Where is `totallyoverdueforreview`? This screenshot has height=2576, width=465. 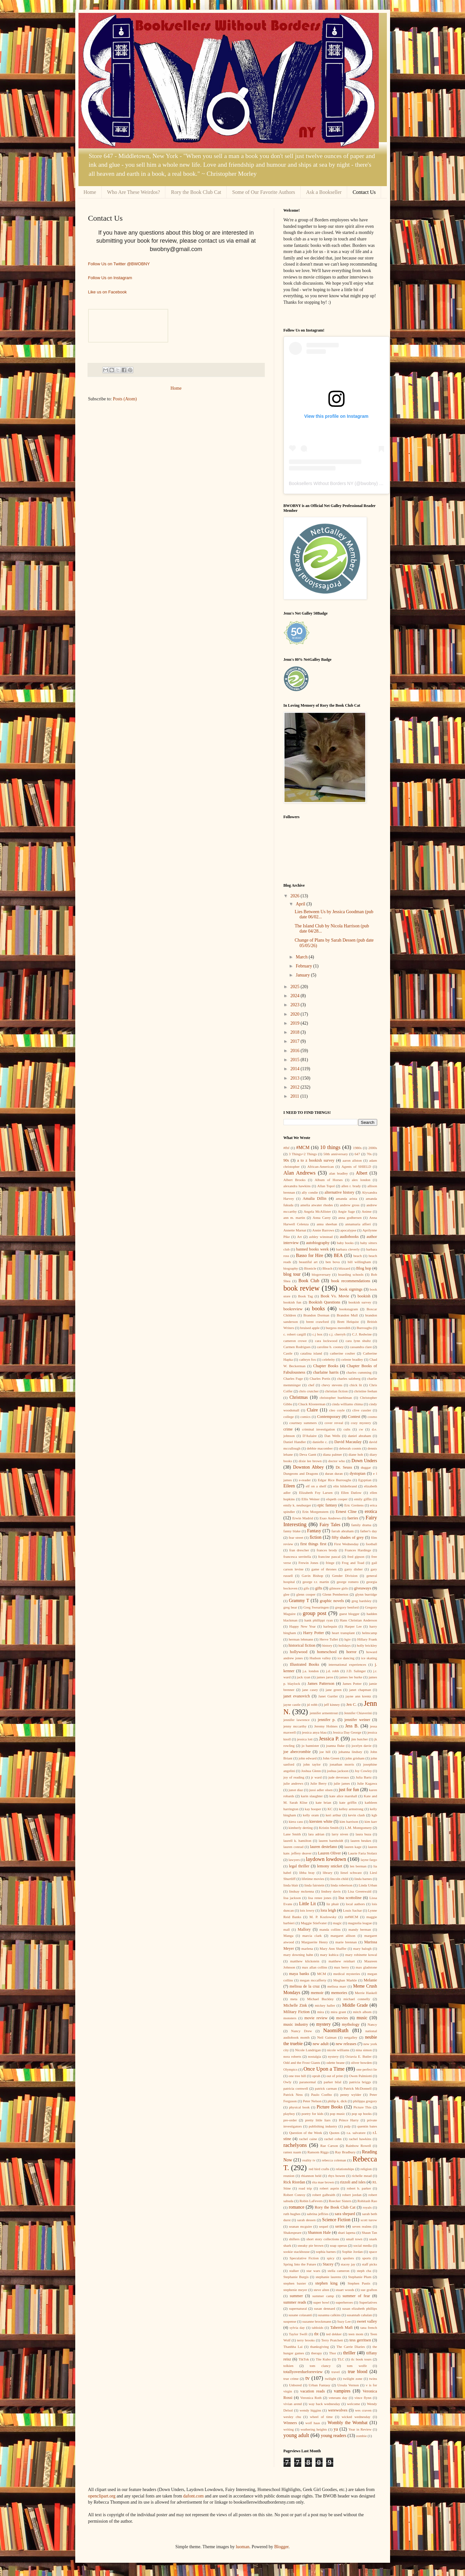 totallyoverdueforreview is located at coordinates (303, 2372).